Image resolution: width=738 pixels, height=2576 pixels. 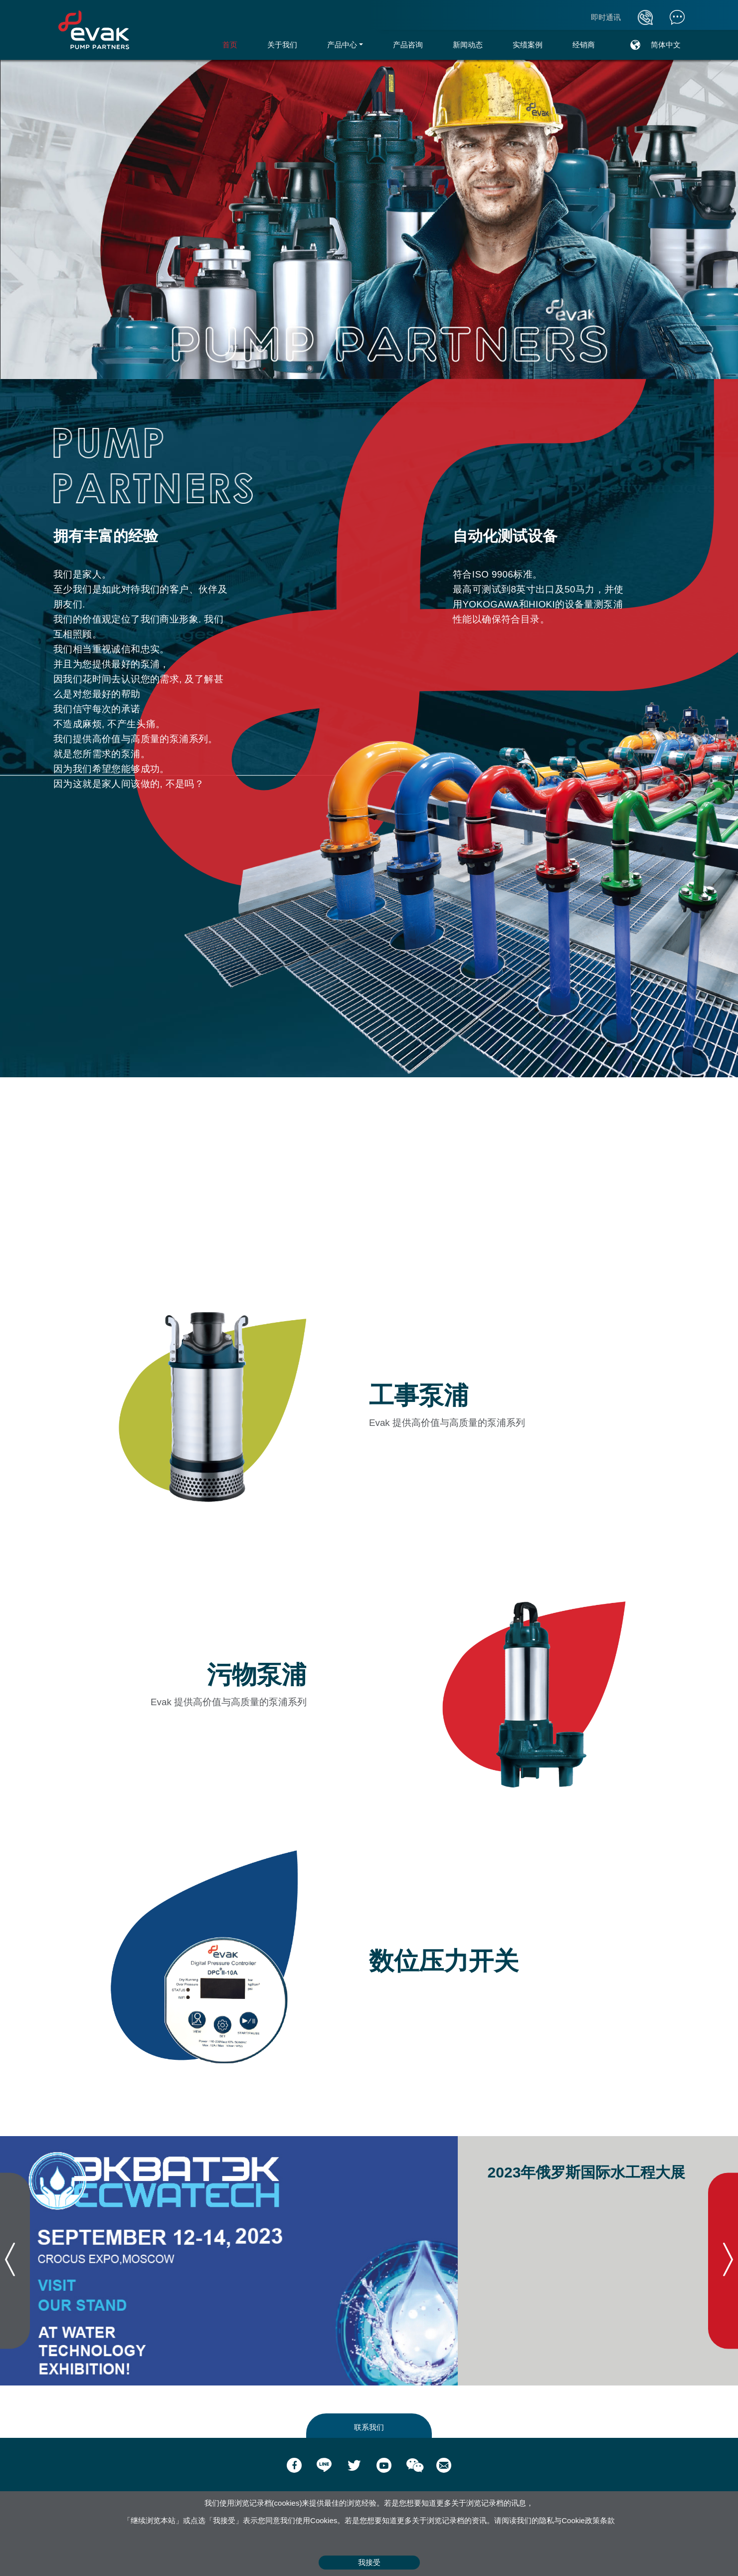 What do you see at coordinates (577, 2520) in the screenshot?
I see `隐私与Cookie政策条款` at bounding box center [577, 2520].